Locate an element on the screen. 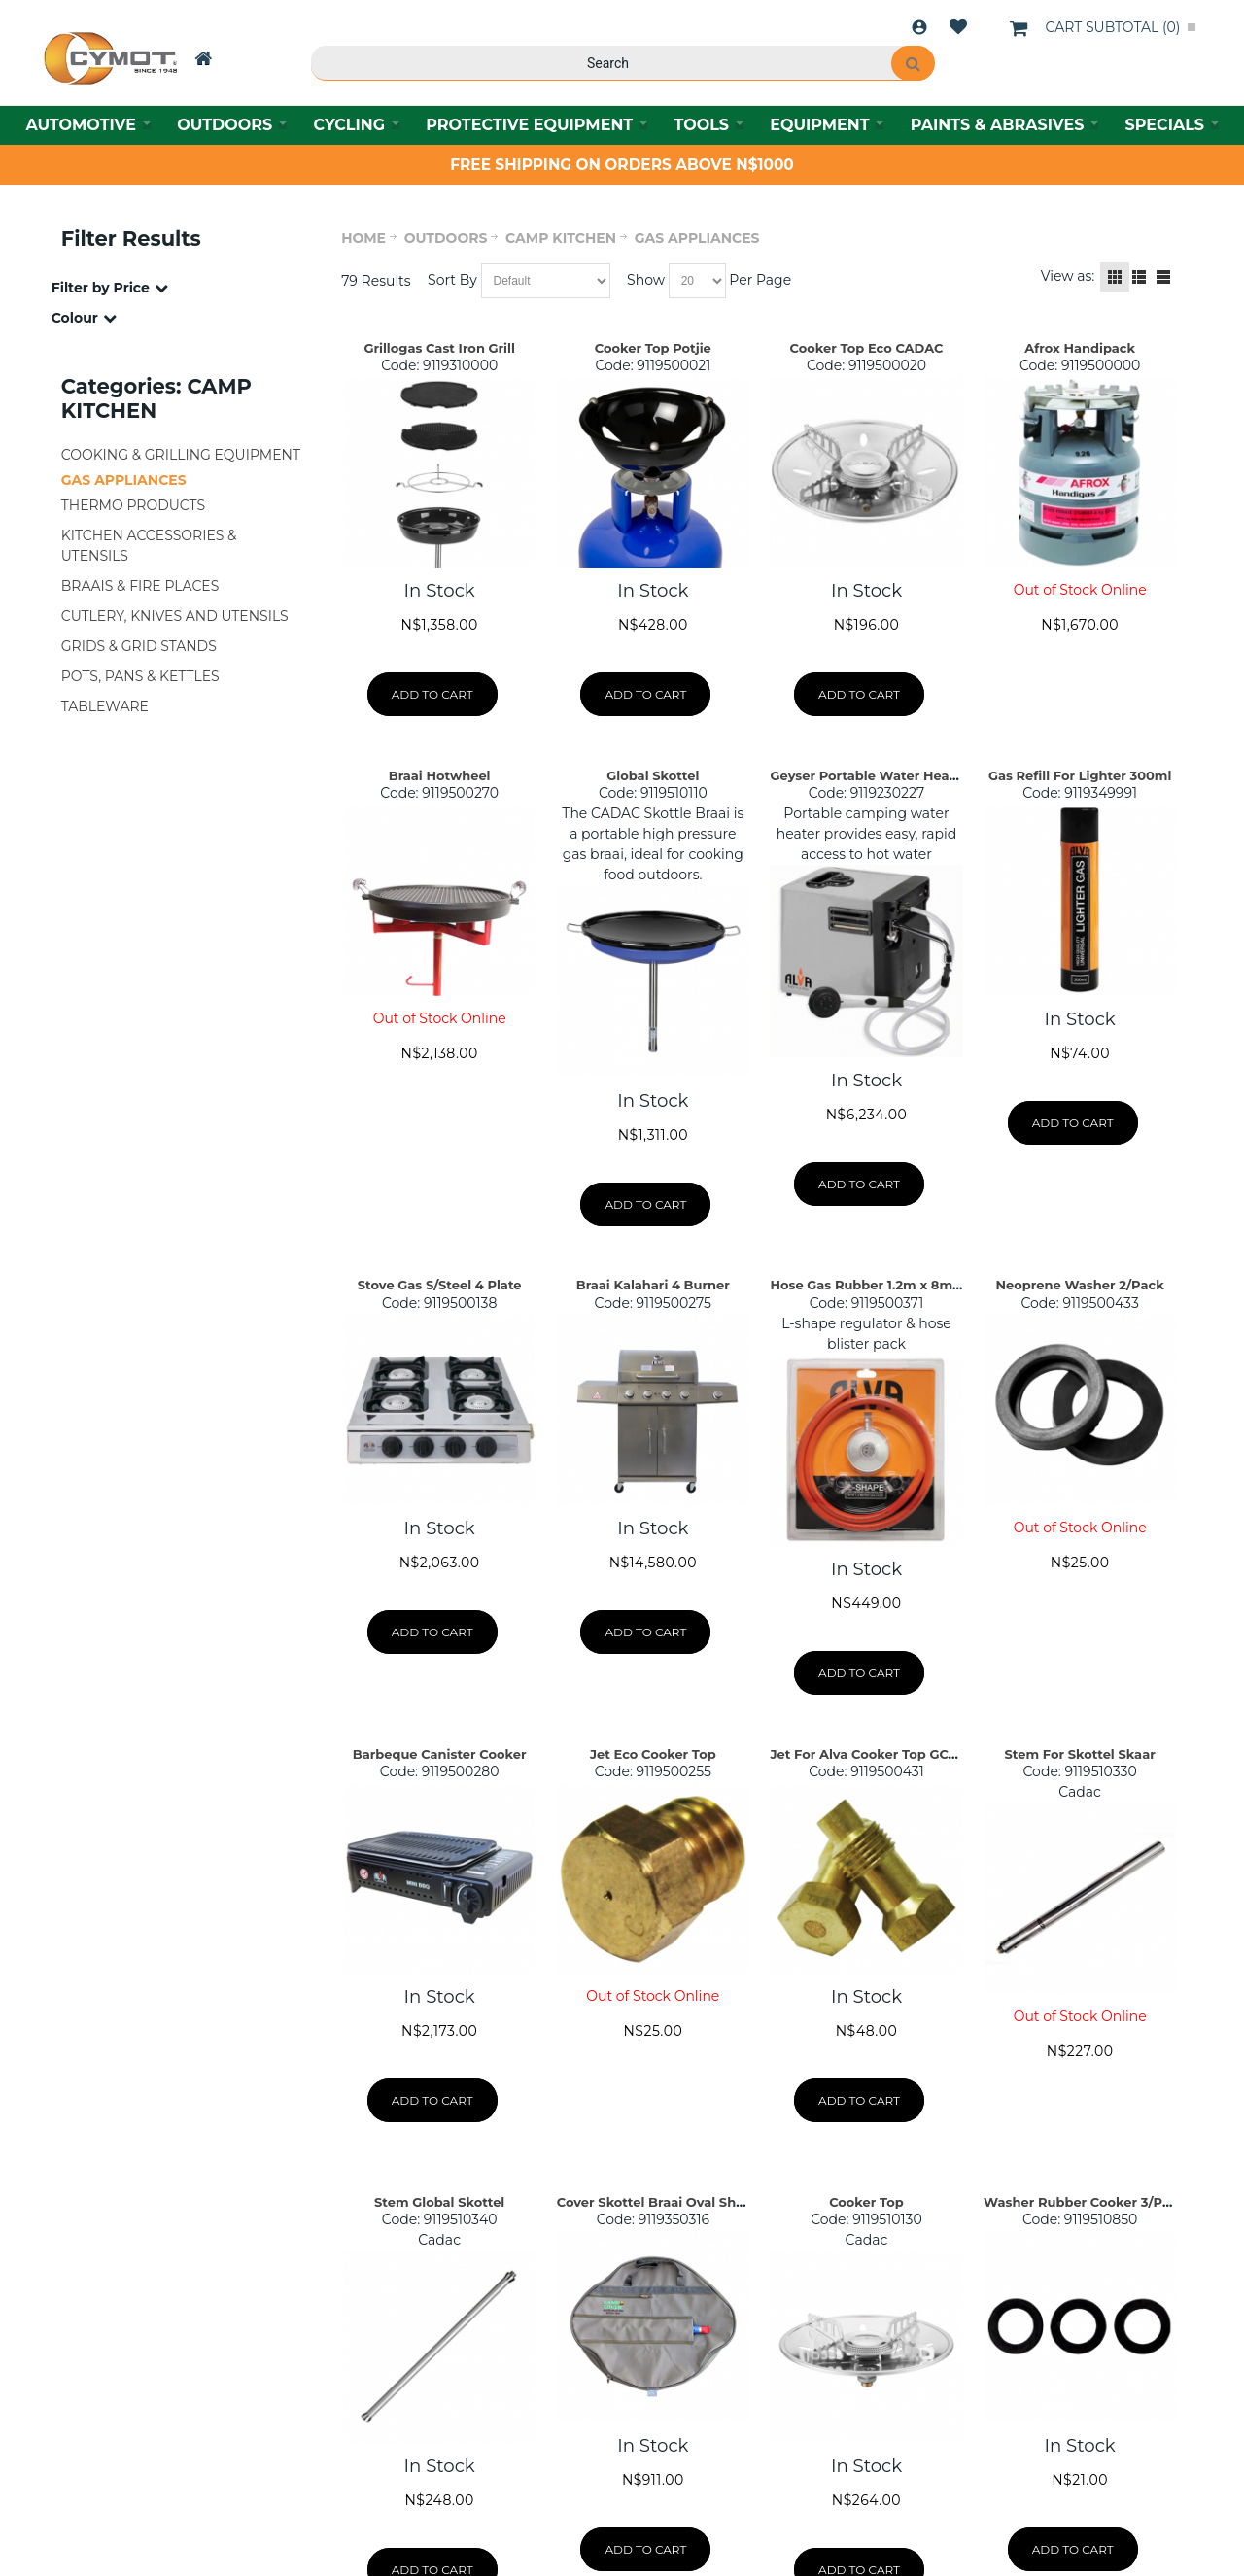 This screenshot has width=1244, height=2576. POTS, PANS & KETTLES is located at coordinates (140, 676).